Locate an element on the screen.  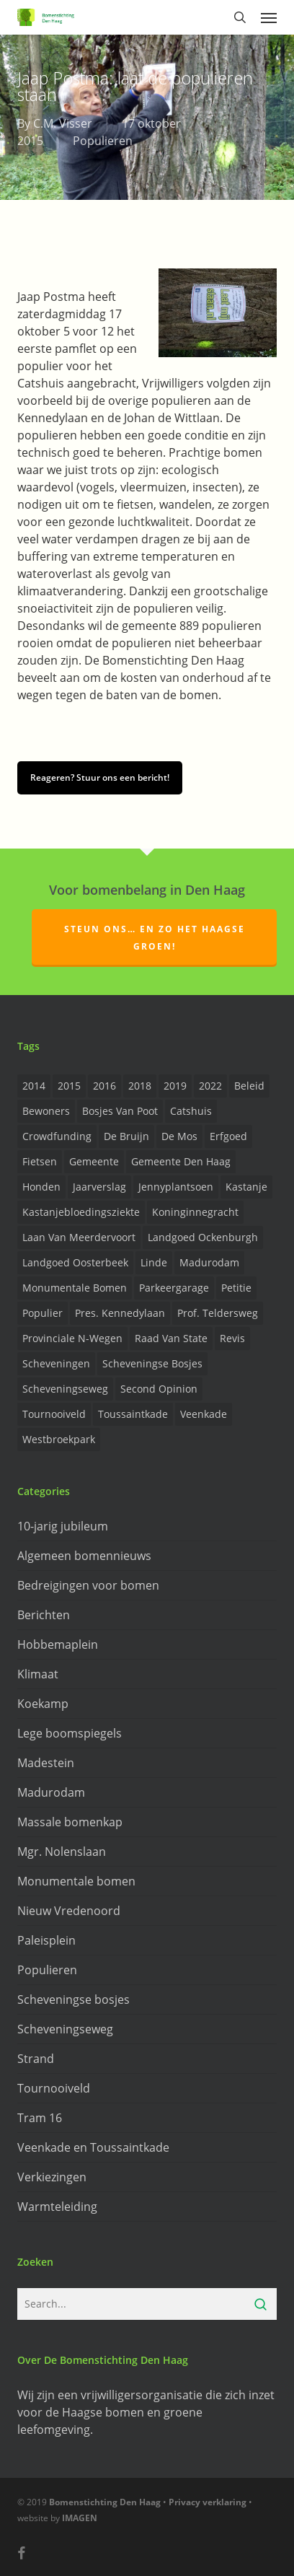
Tournooiveld [Tournooiveld (8 items)] is located at coordinates (54, 1414).